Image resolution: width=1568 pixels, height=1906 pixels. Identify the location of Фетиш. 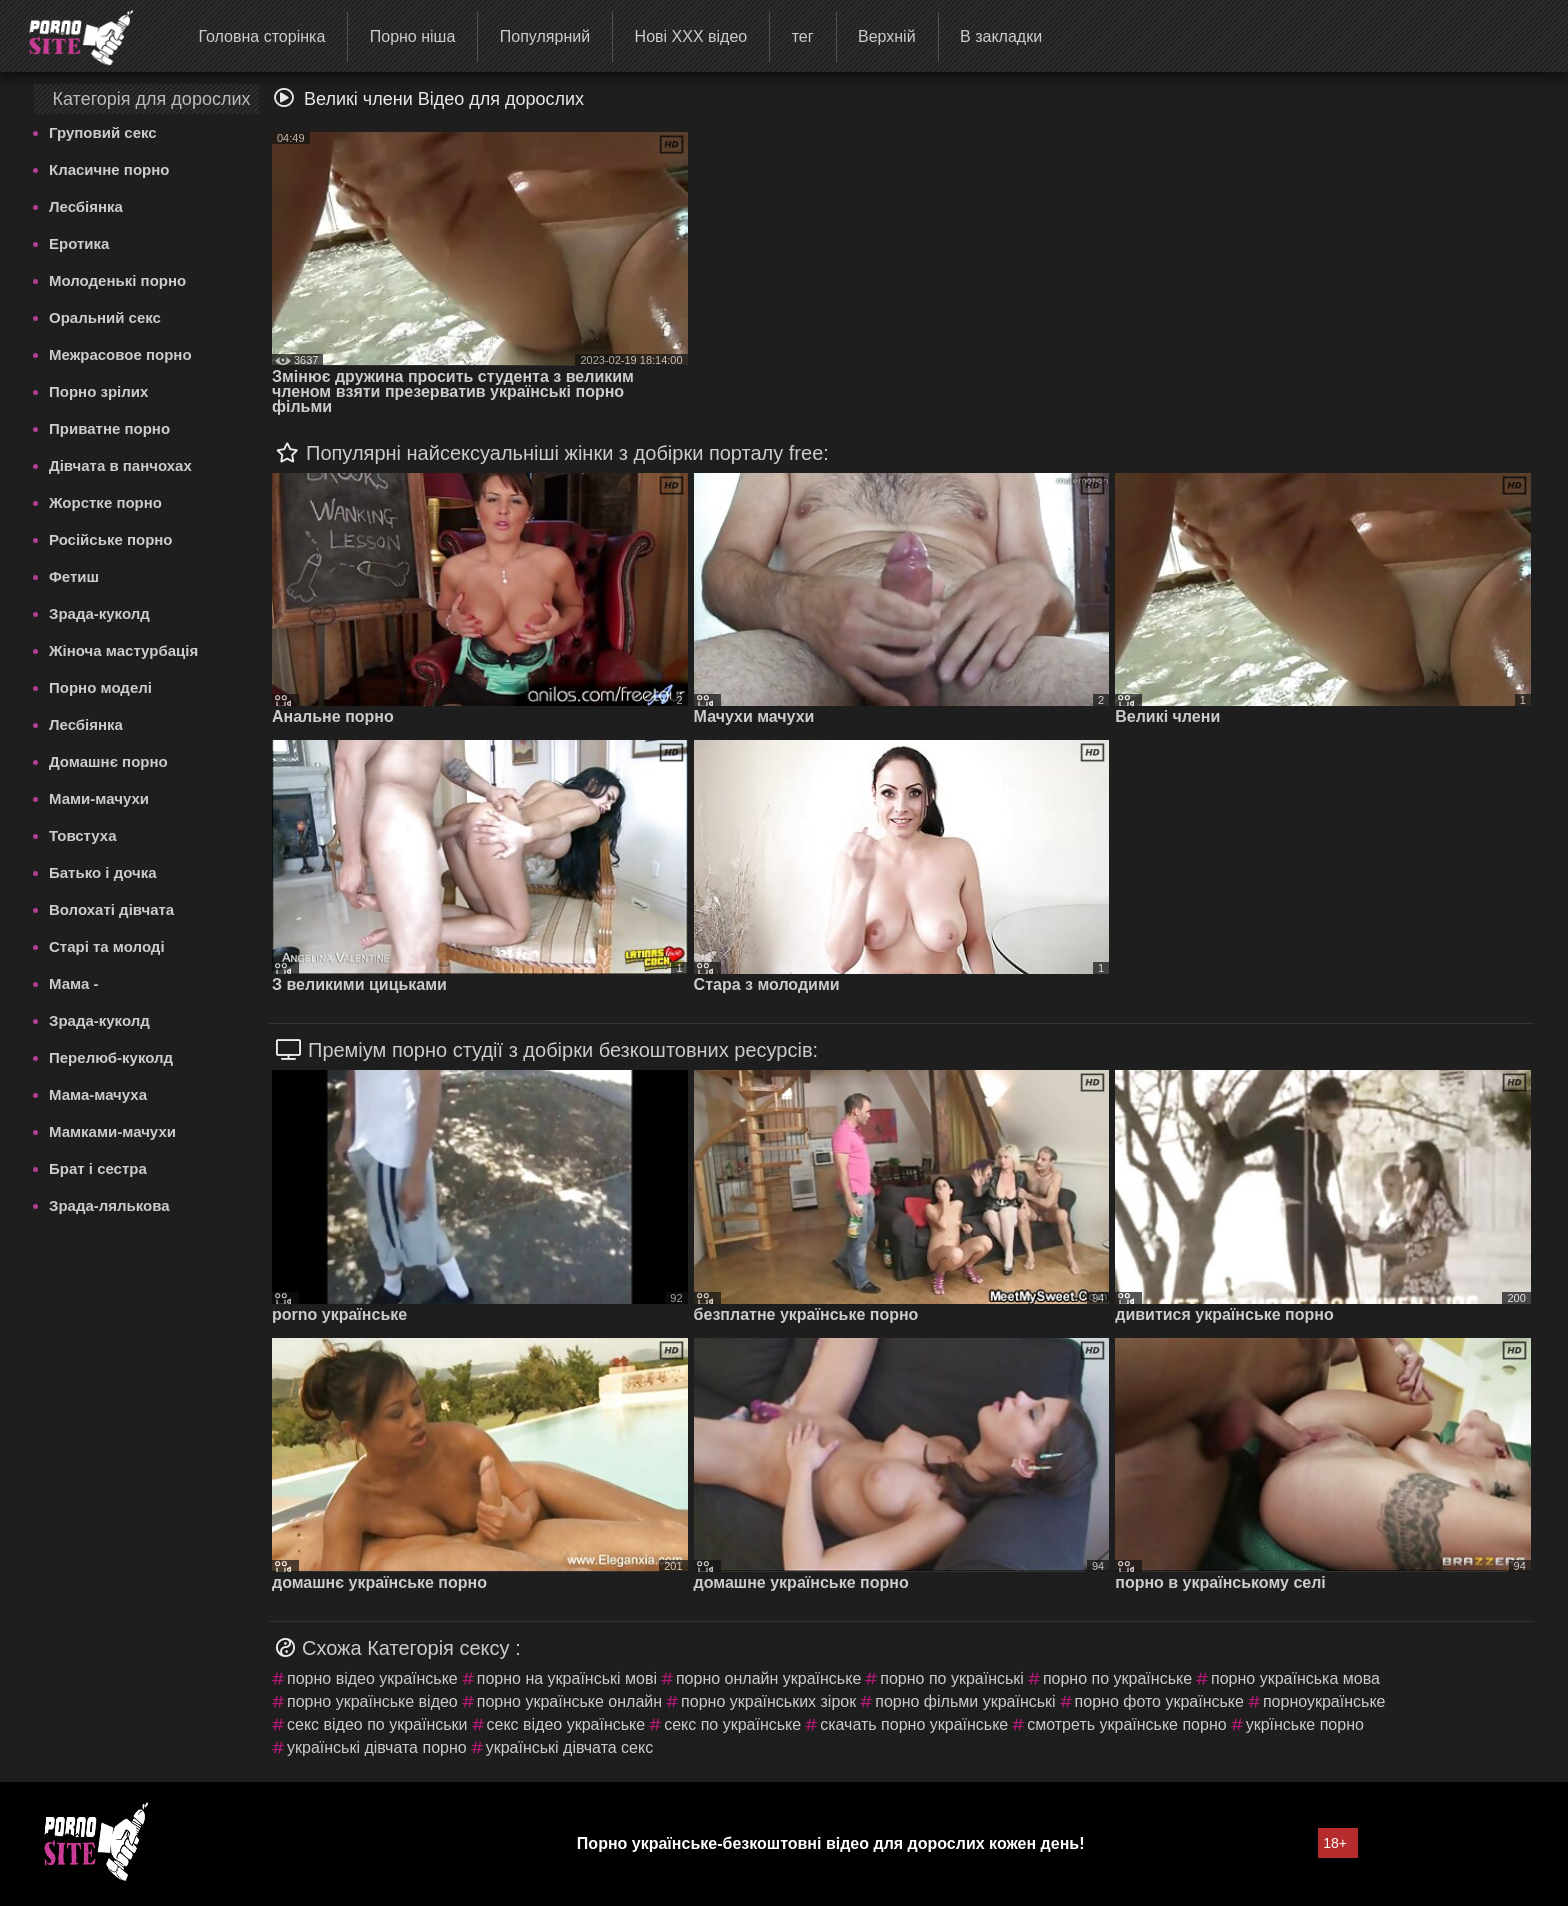
(74, 576).